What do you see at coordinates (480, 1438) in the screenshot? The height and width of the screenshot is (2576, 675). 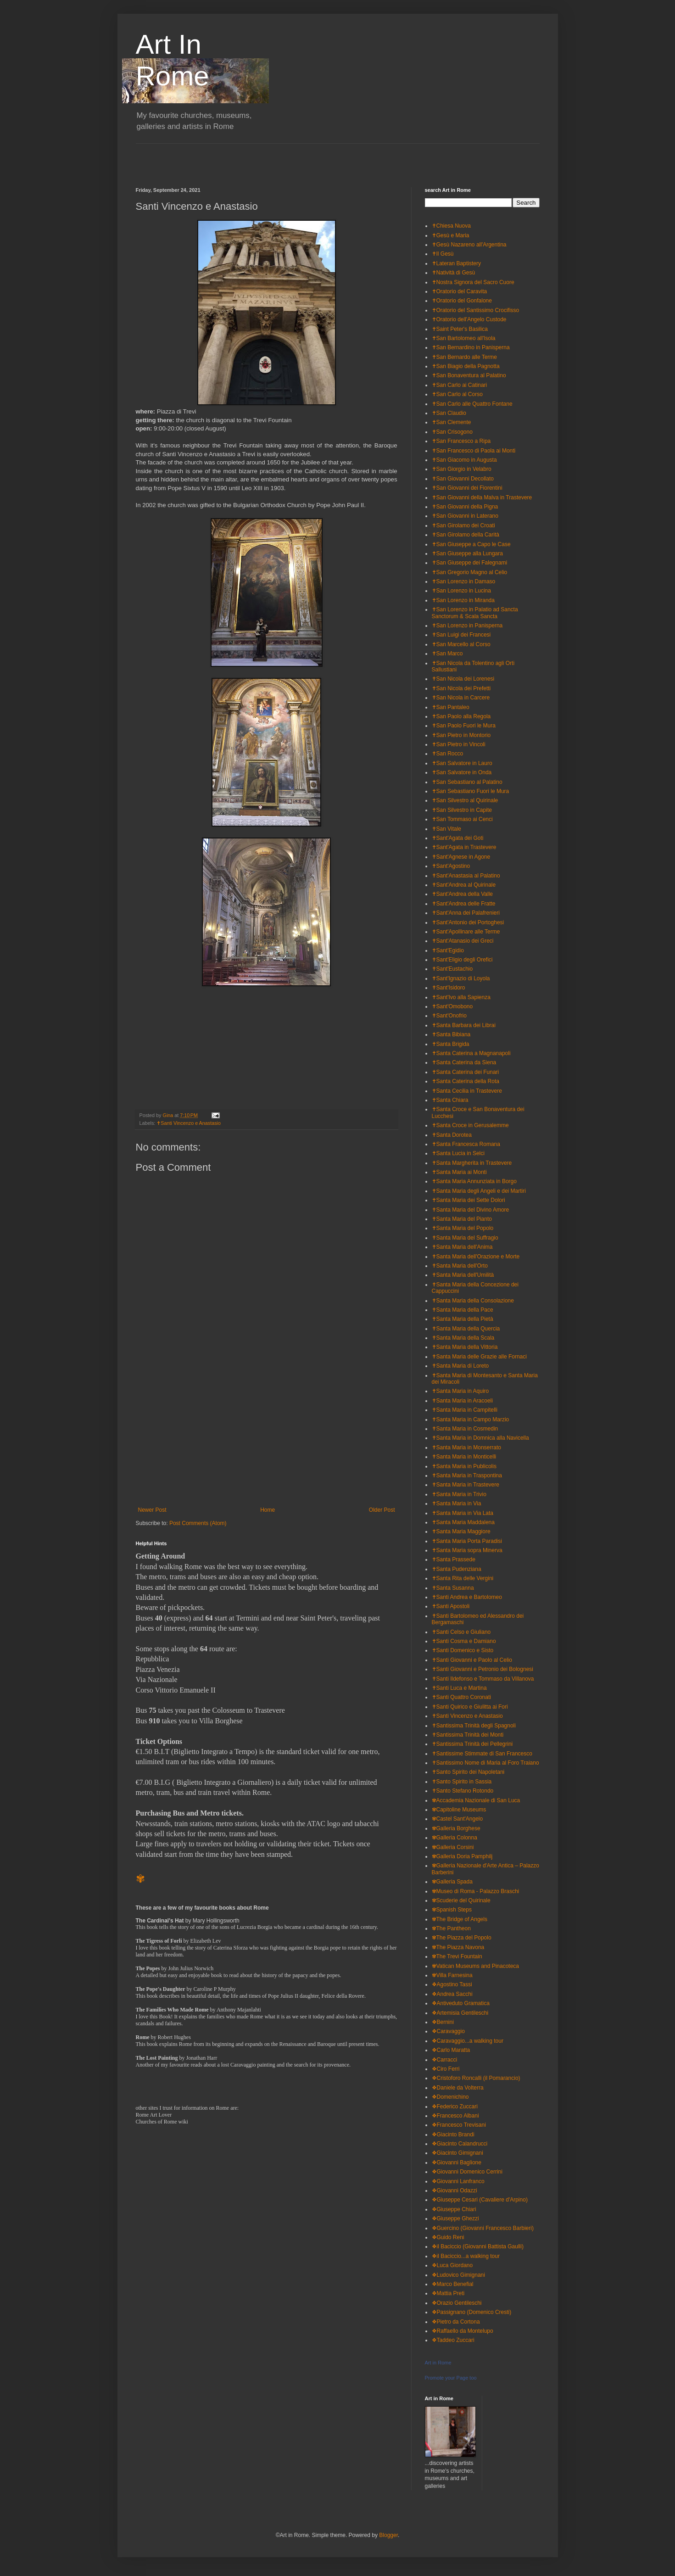 I see `✝Santa Maria in Domnica alla Navicella` at bounding box center [480, 1438].